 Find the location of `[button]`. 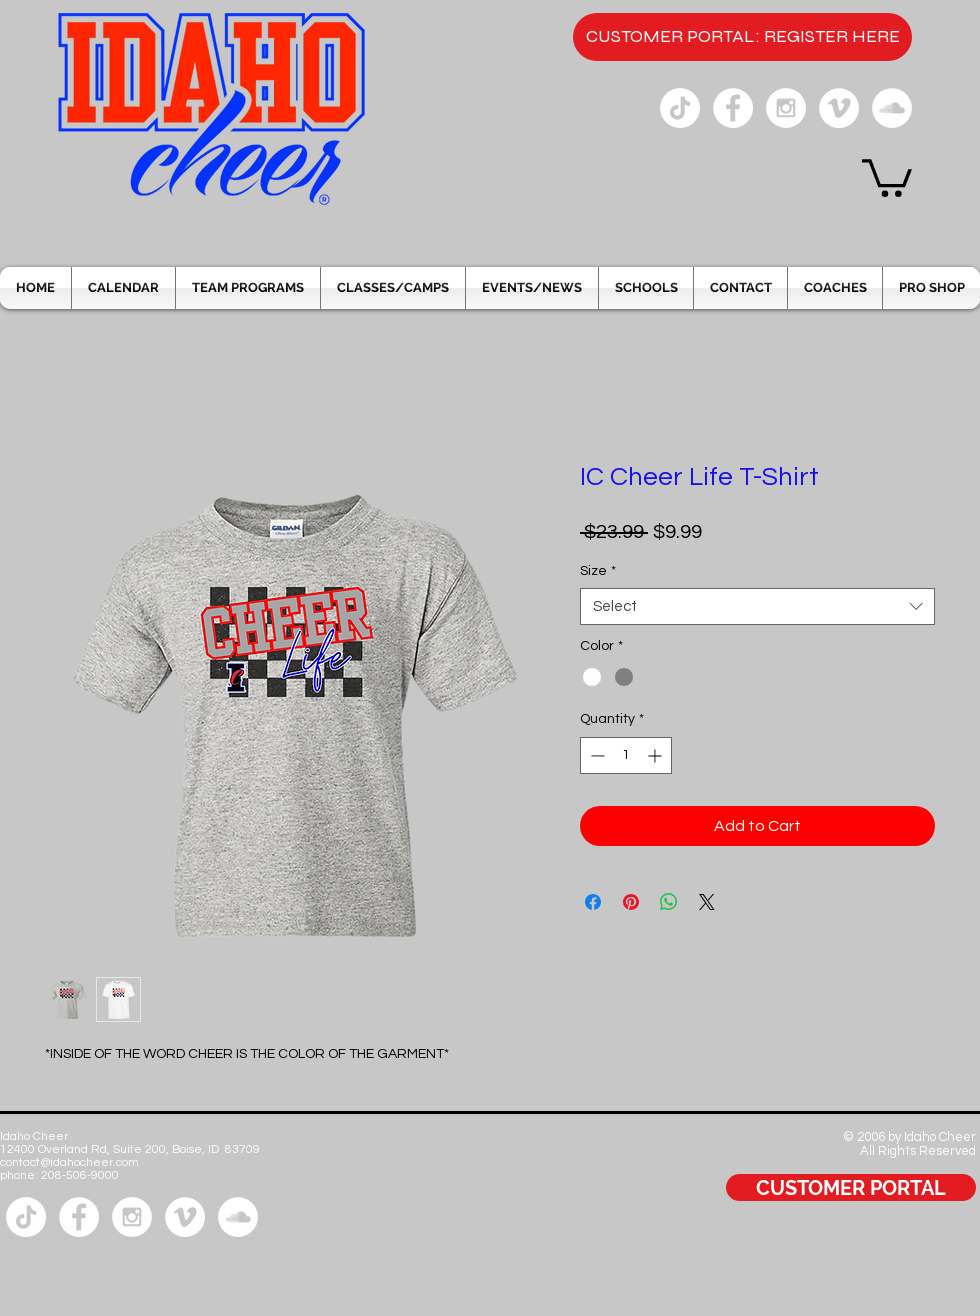

[button] is located at coordinates (887, 176).